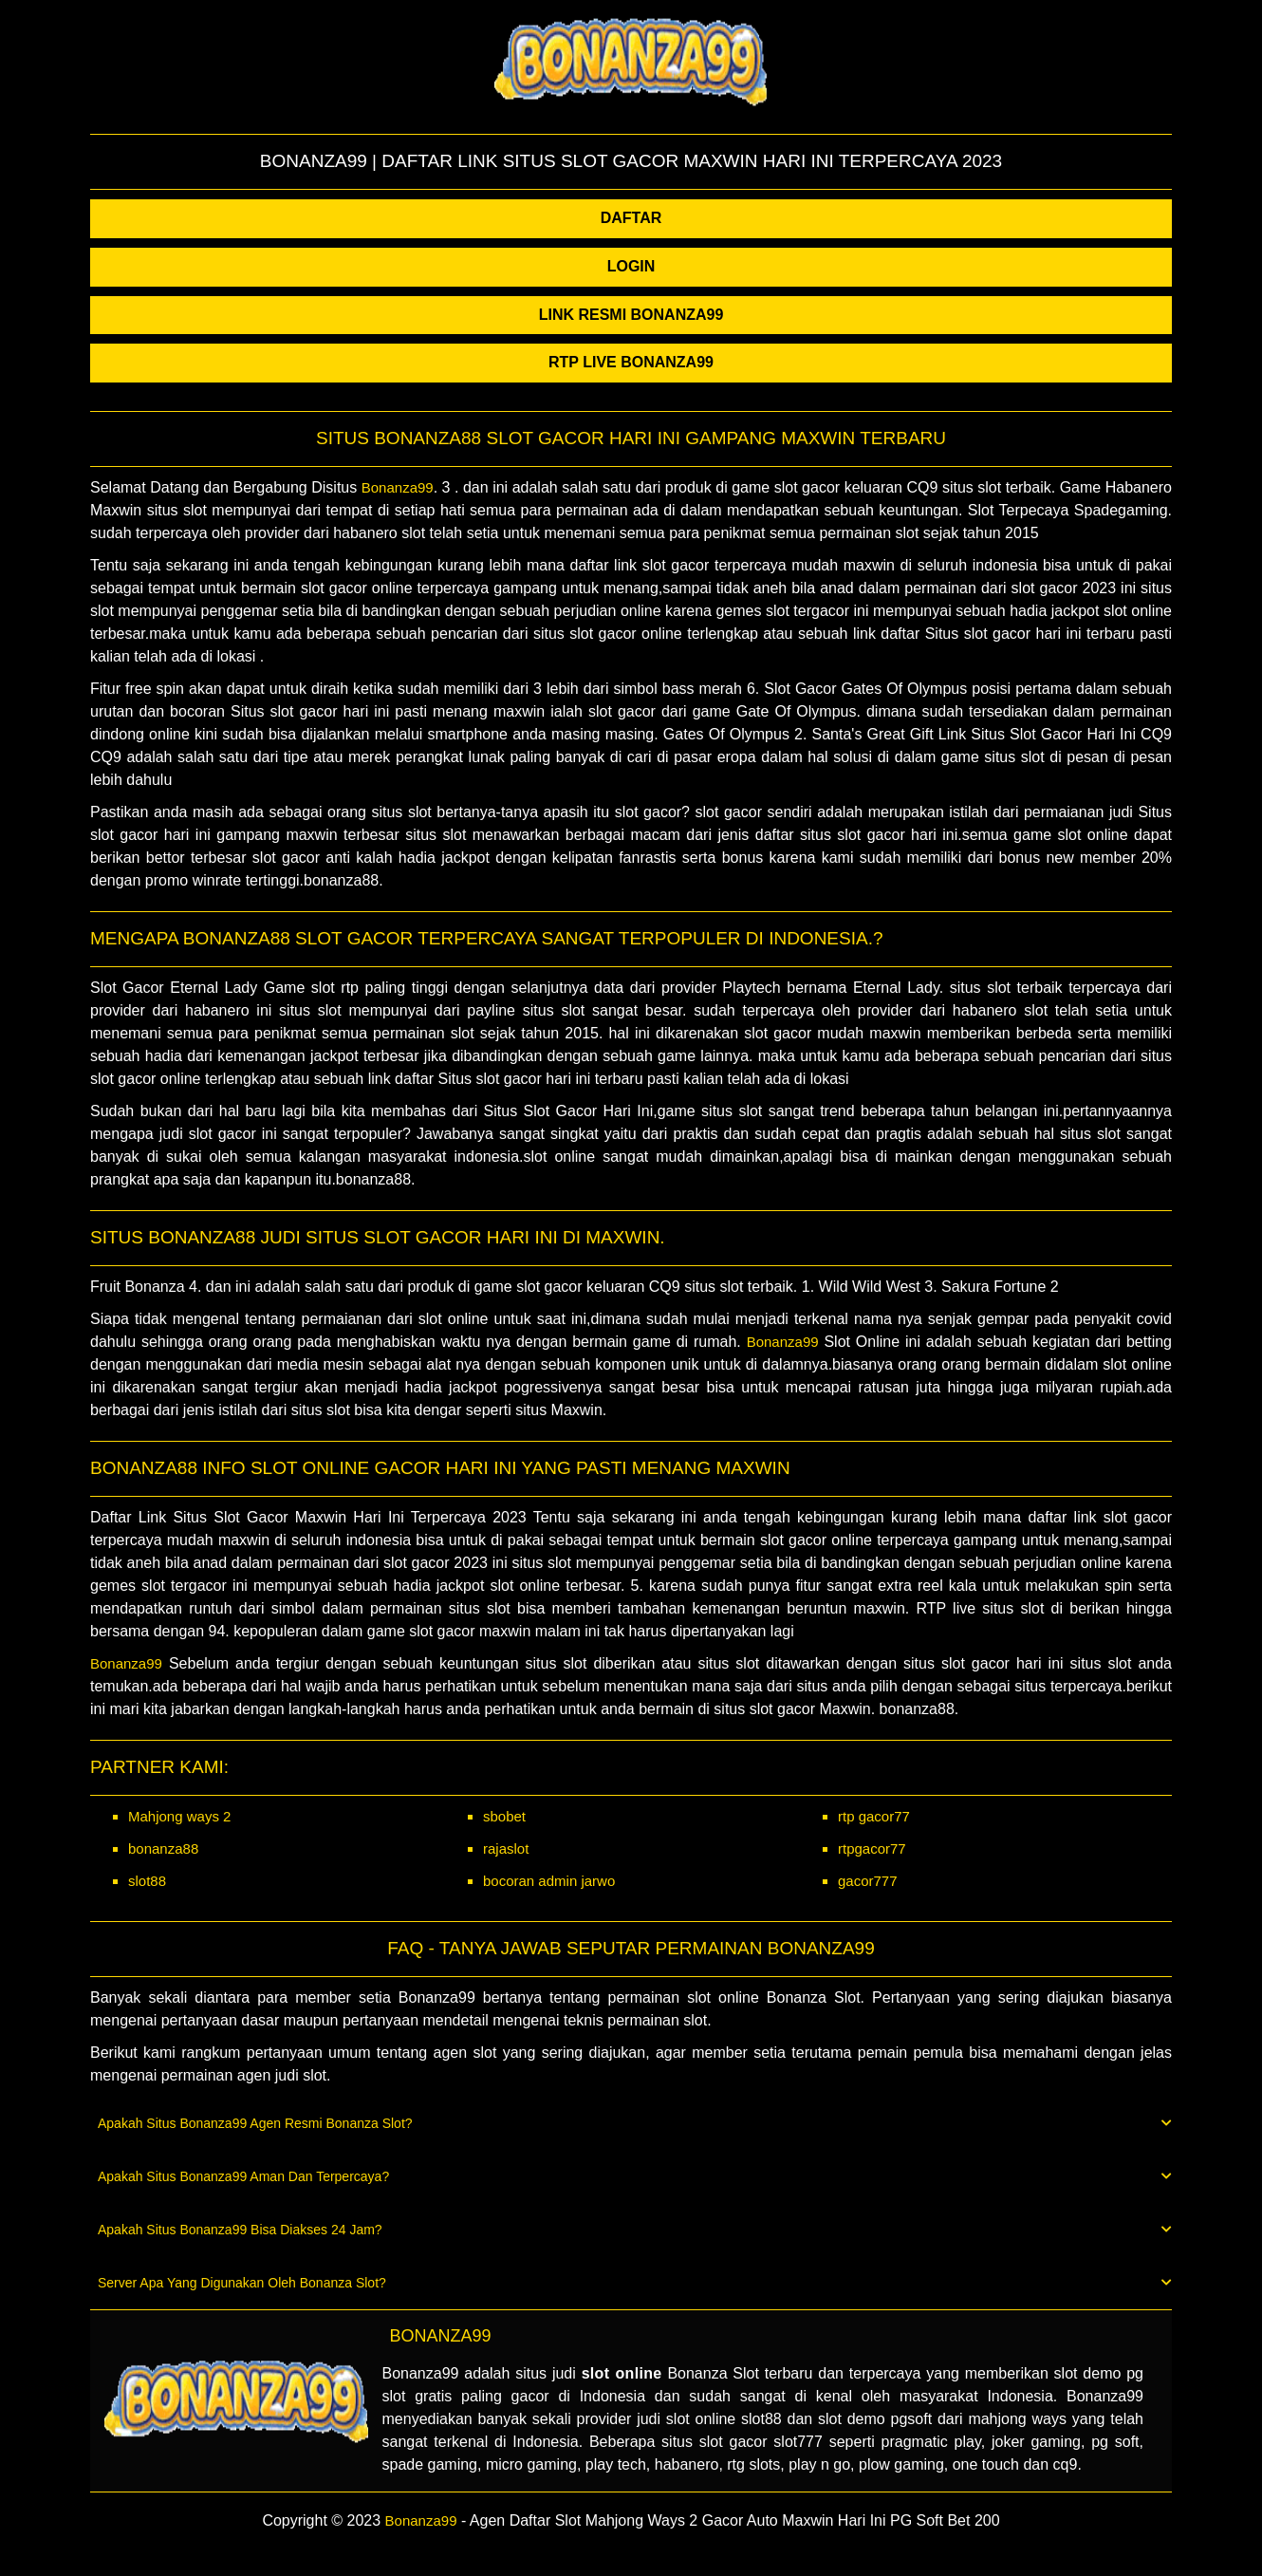 This screenshot has width=1262, height=2576. Describe the element at coordinates (631, 266) in the screenshot. I see `LOGIN` at that location.